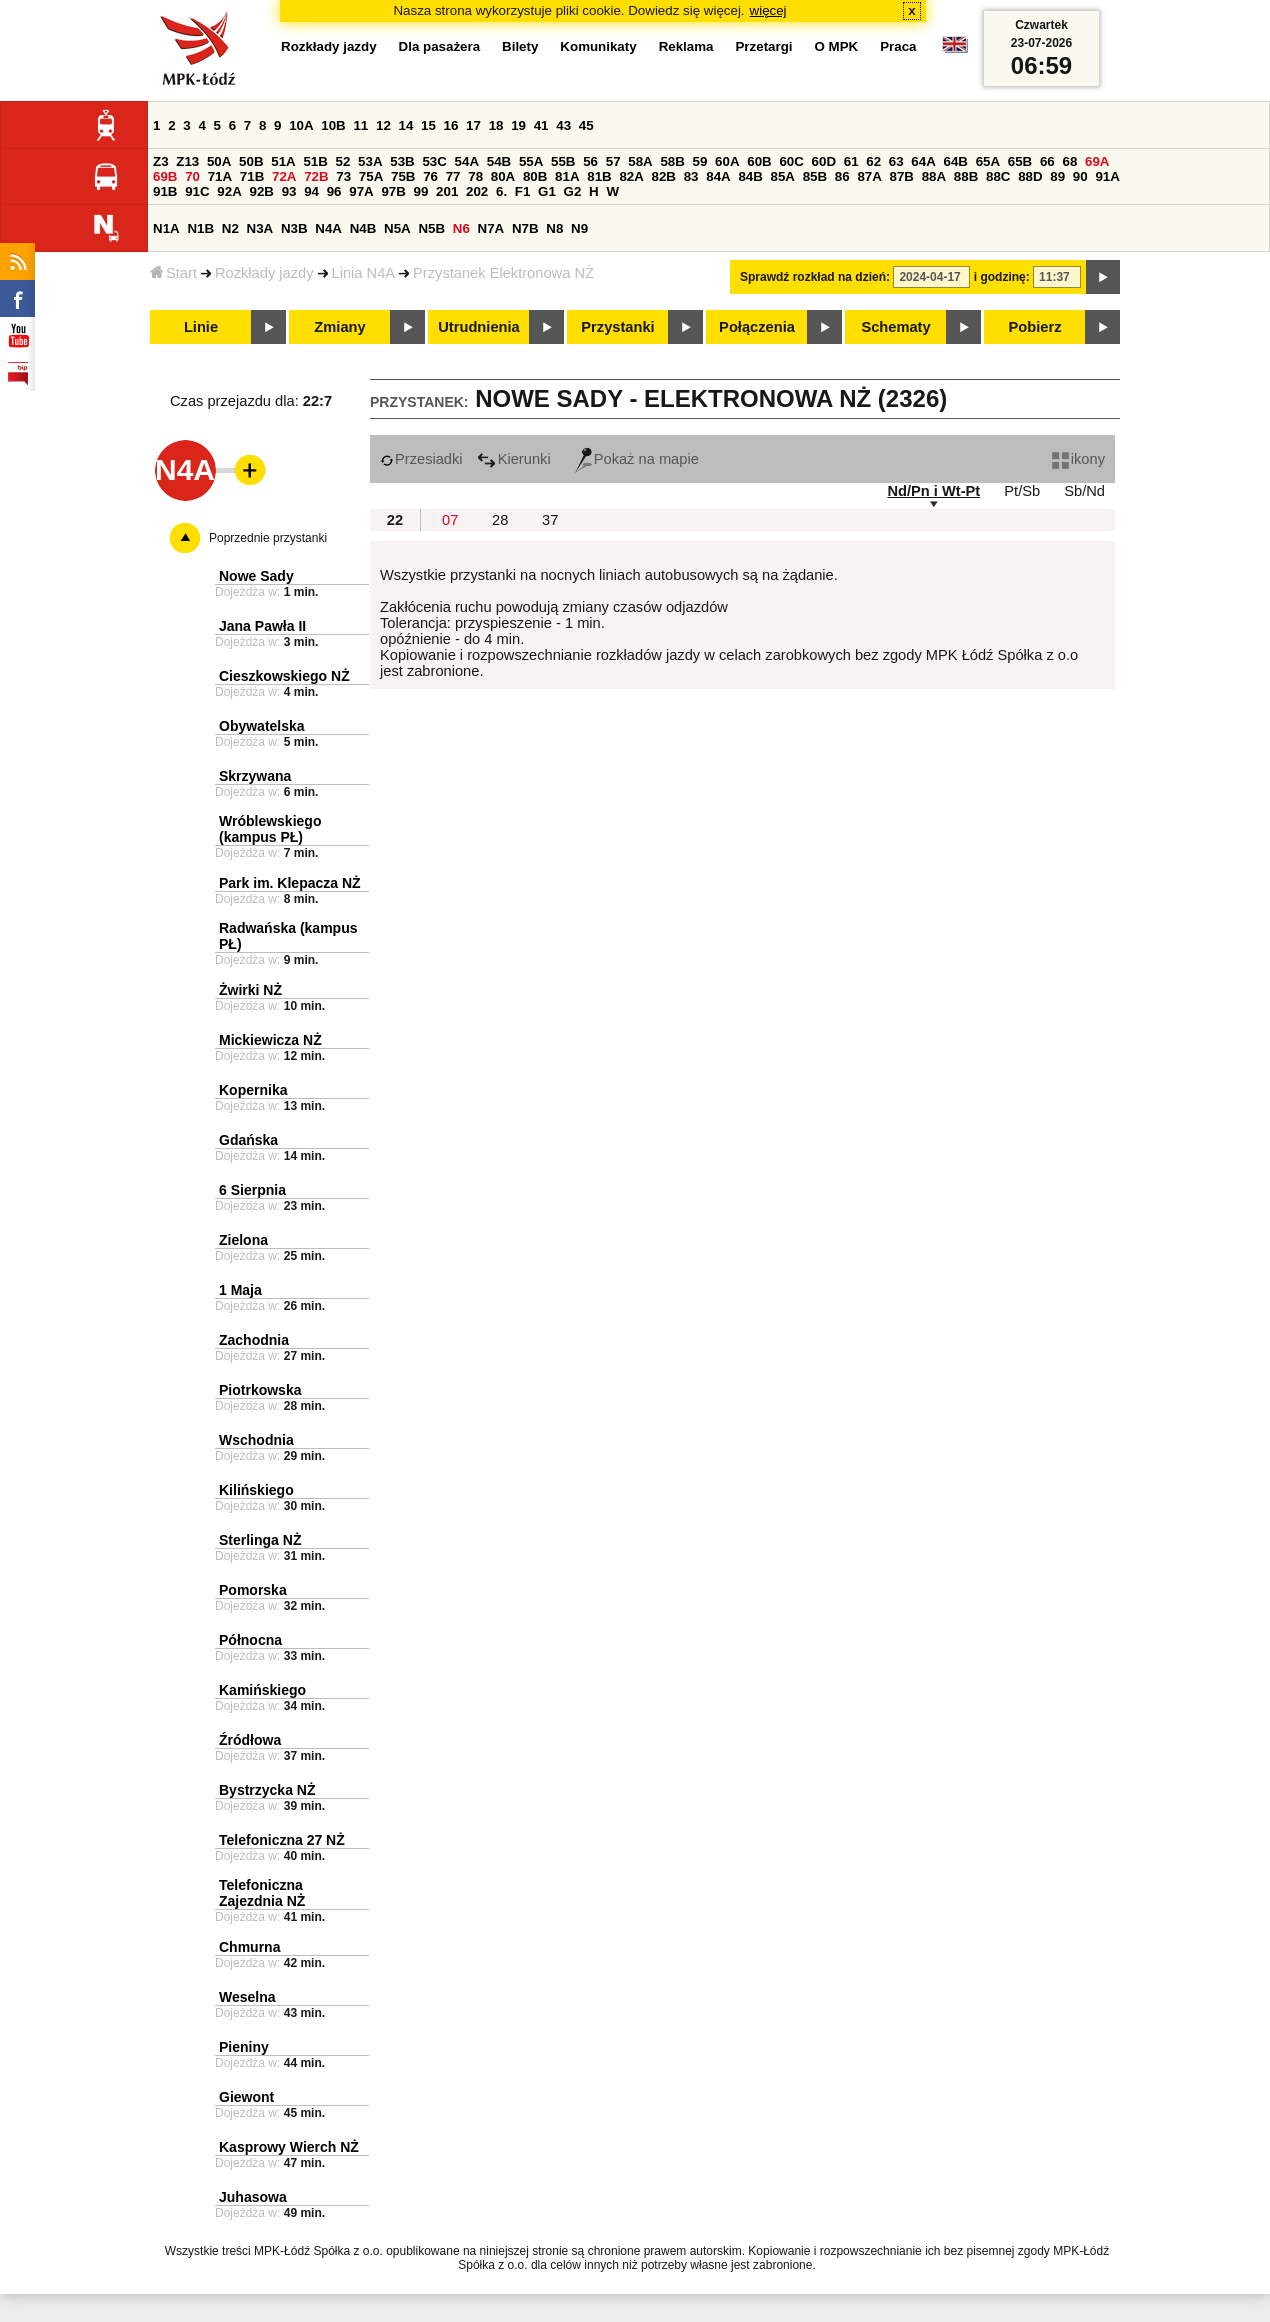 The width and height of the screenshot is (1270, 2322). What do you see at coordinates (686, 46) in the screenshot?
I see `Reklama` at bounding box center [686, 46].